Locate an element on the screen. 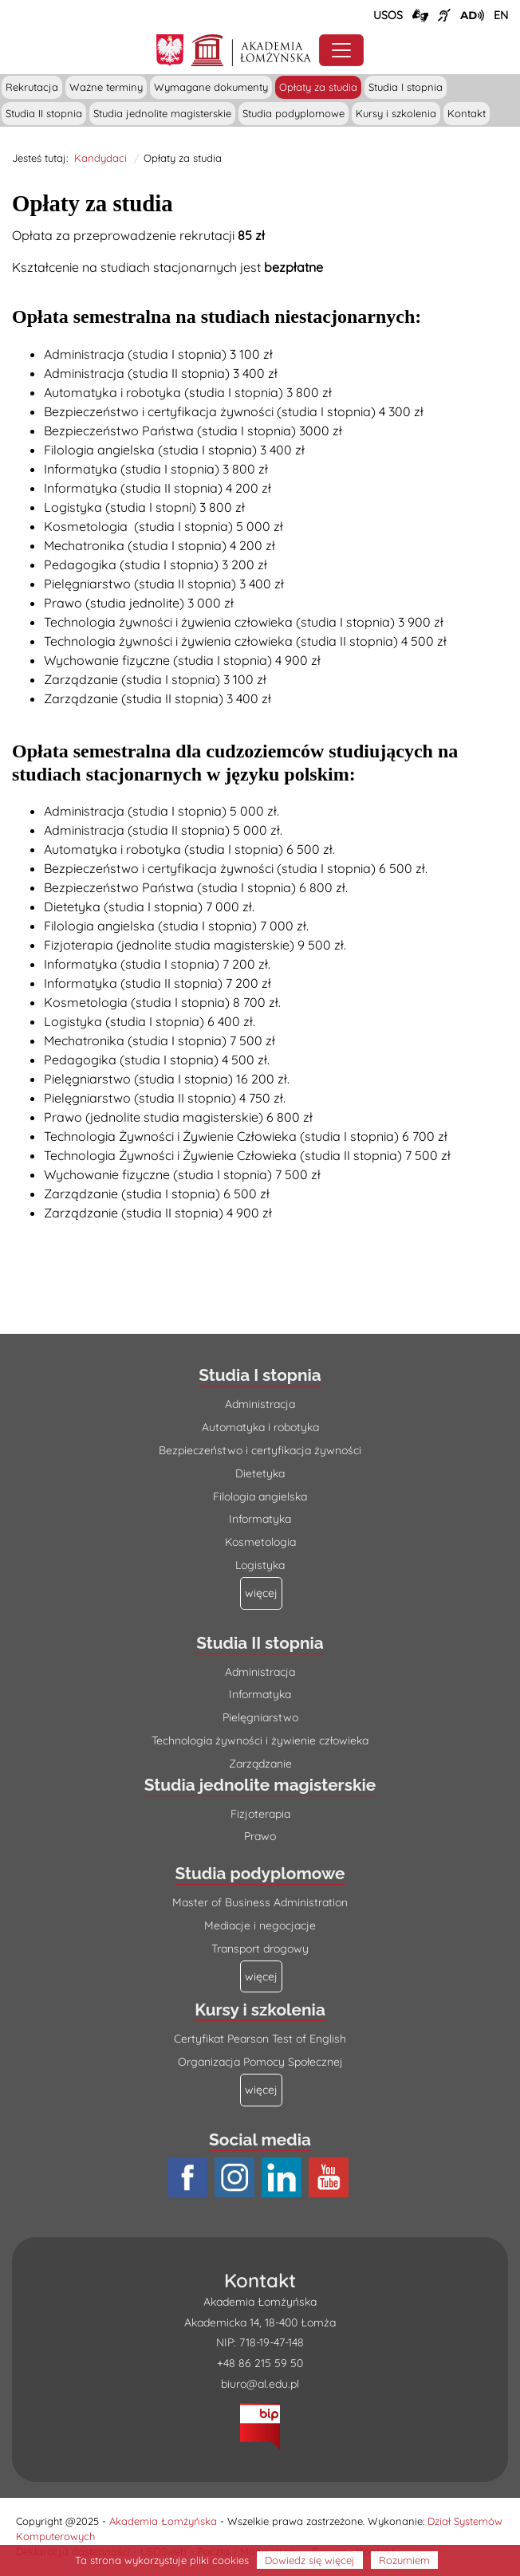  Ważne terminy is located at coordinates (106, 87).